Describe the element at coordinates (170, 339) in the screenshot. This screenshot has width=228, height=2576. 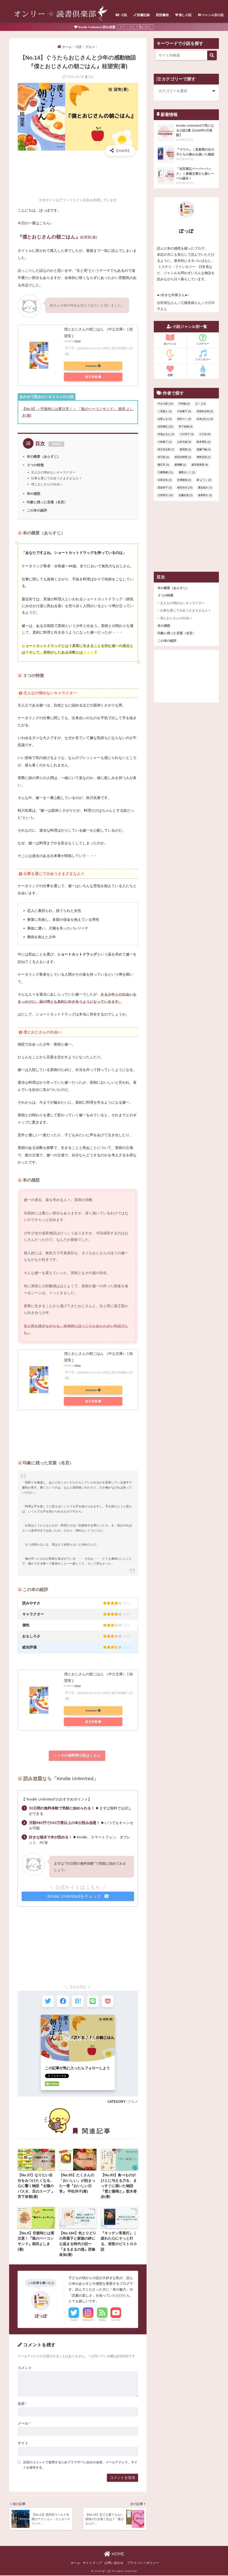
I see `全ジャンル` at that location.